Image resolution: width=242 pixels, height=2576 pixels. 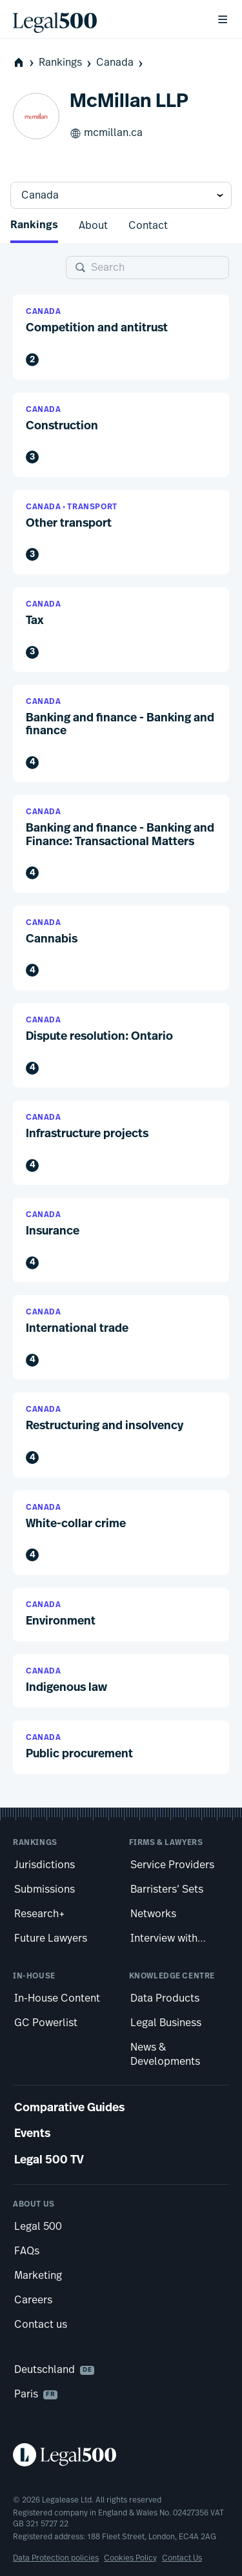 What do you see at coordinates (121, 2454) in the screenshot?
I see `[Legal 500 homepage]` at bounding box center [121, 2454].